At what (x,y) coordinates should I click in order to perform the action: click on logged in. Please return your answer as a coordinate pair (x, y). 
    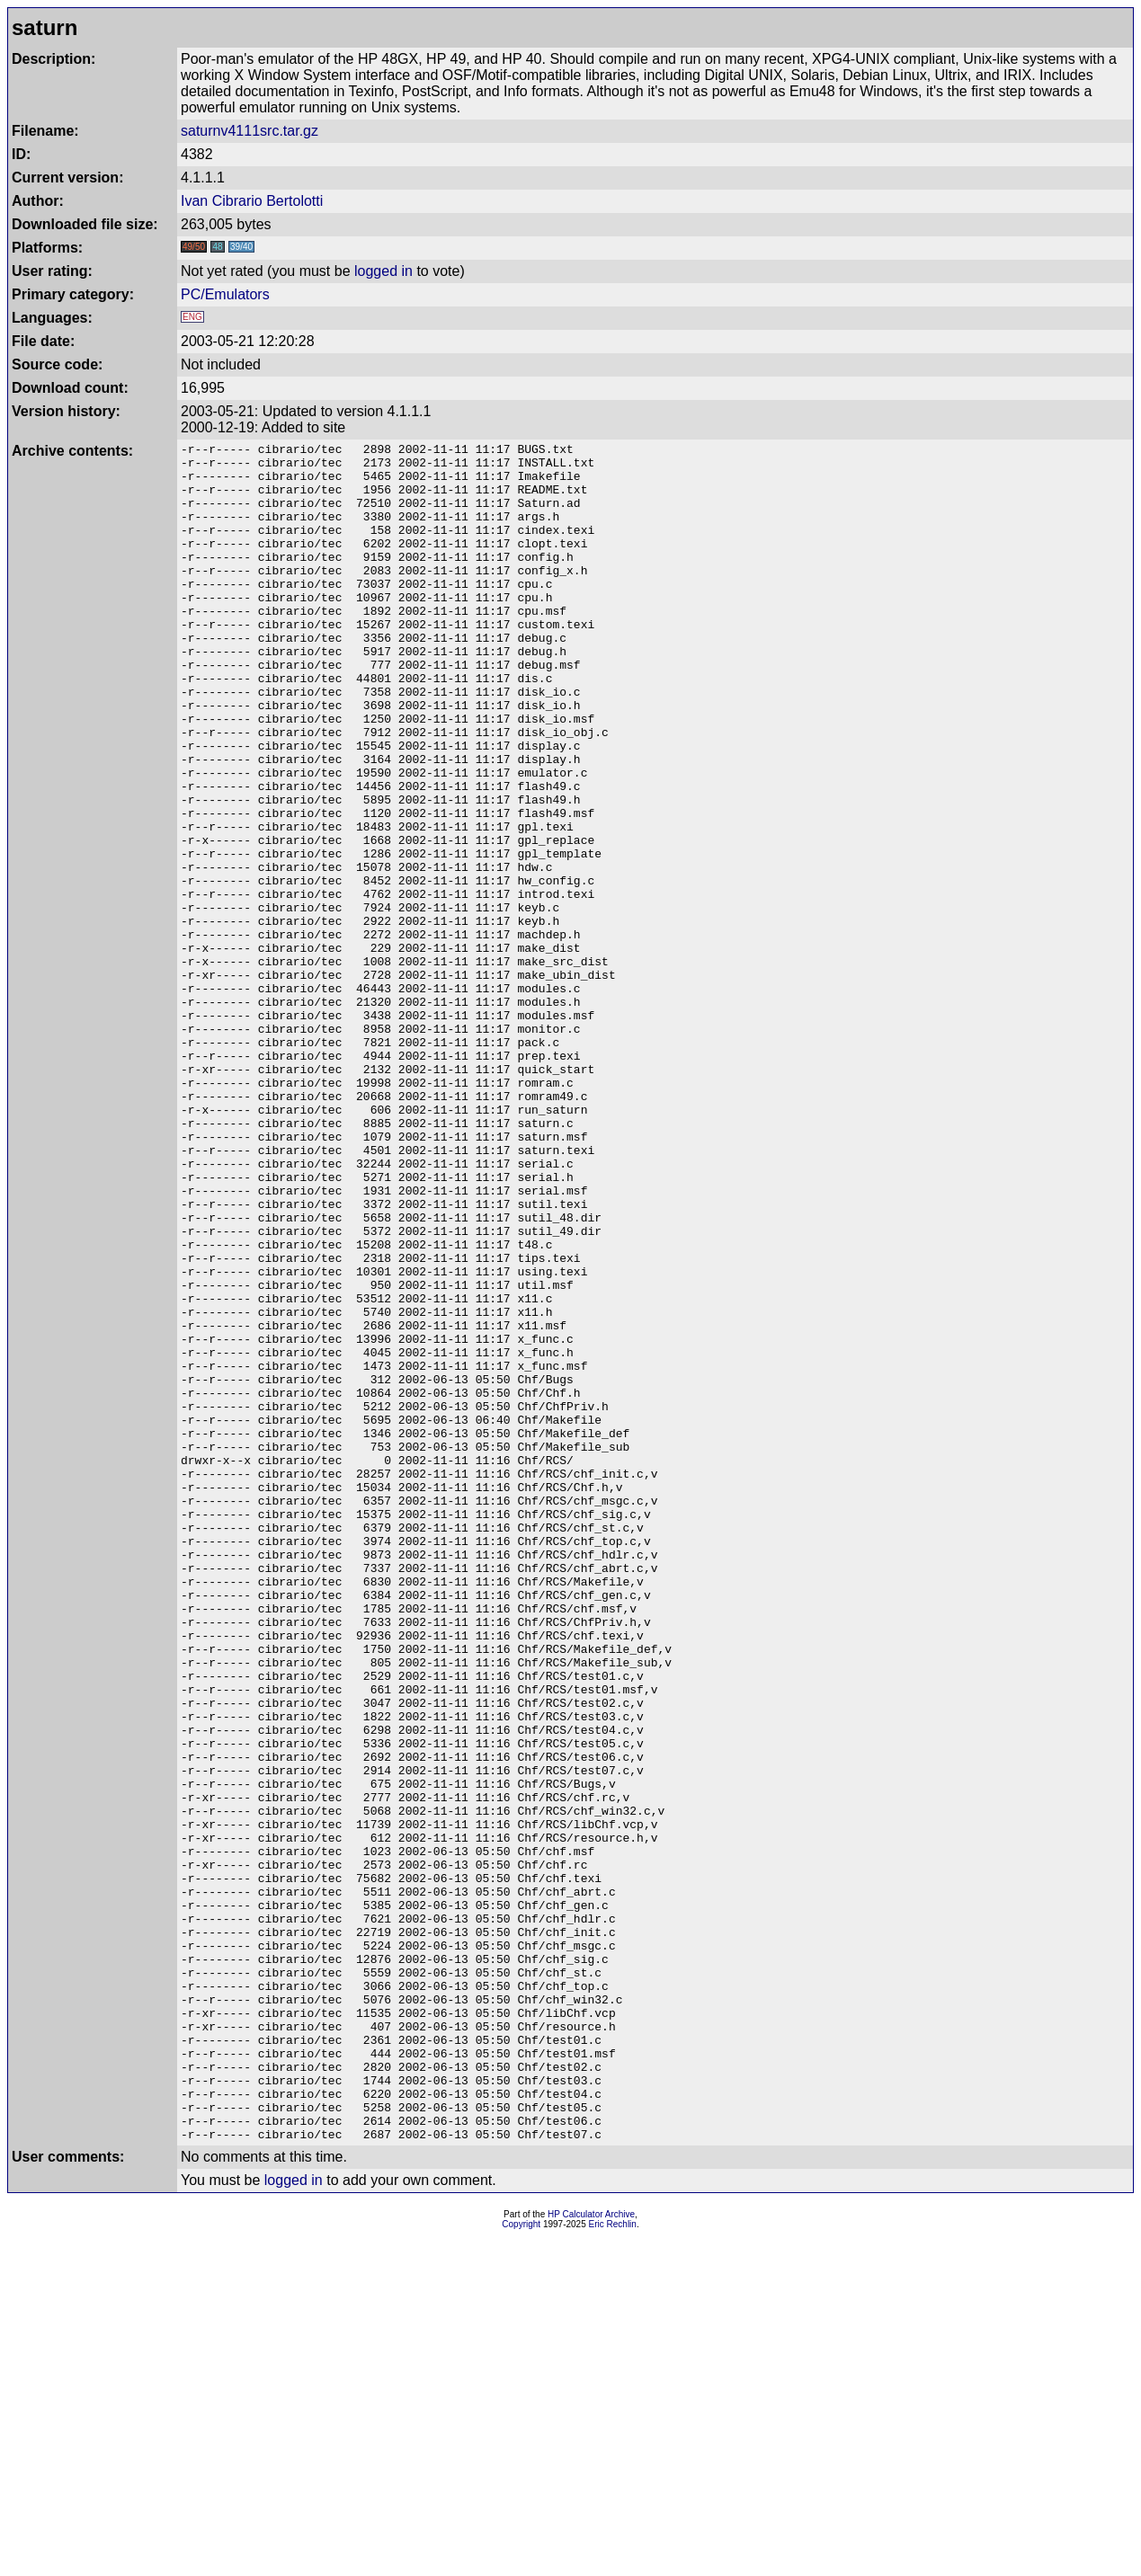
    Looking at the image, I should click on (383, 271).